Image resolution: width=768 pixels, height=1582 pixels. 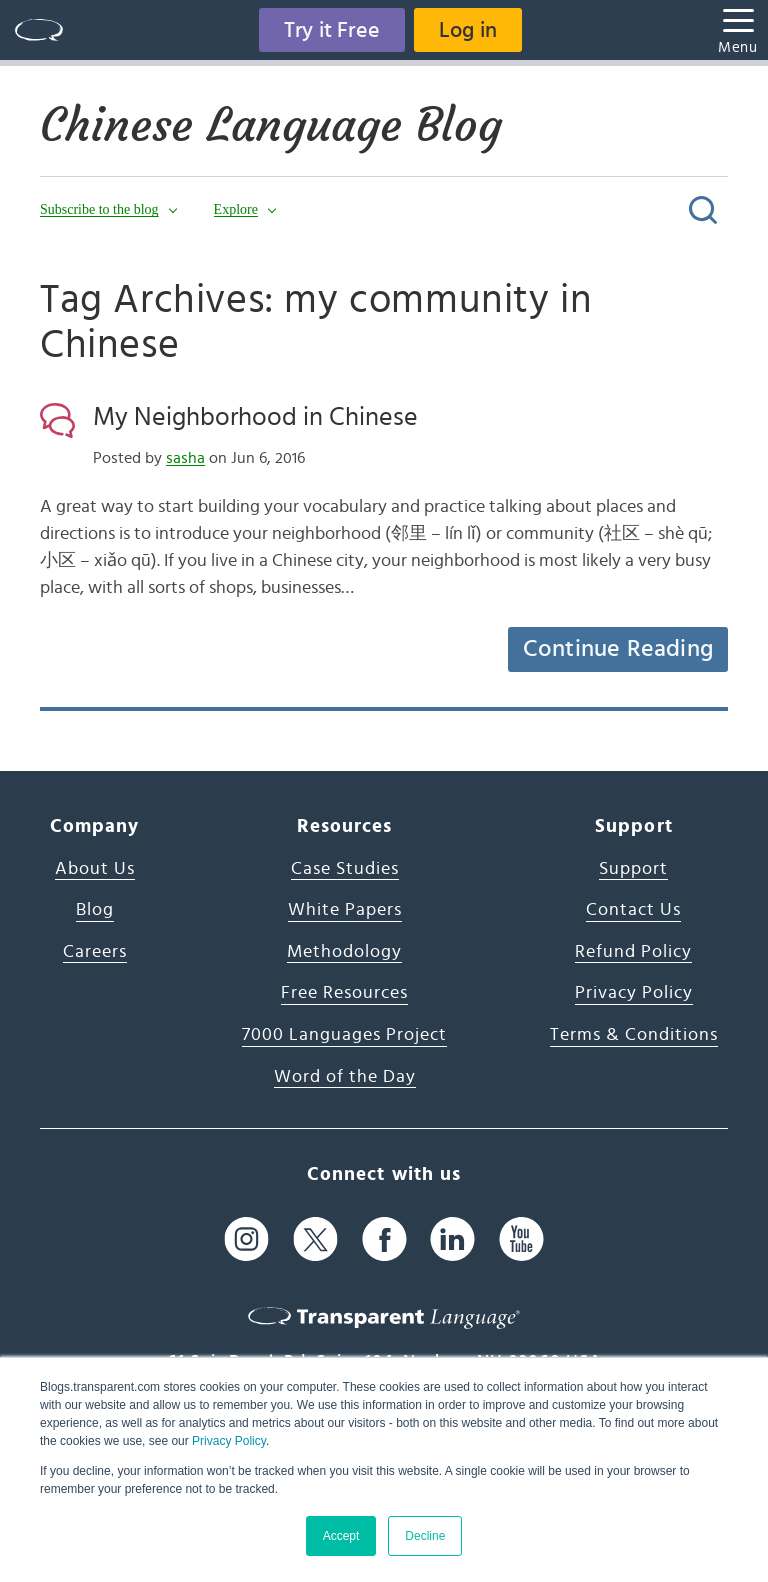 I want to click on Terms & Conditions, so click(x=634, y=1035).